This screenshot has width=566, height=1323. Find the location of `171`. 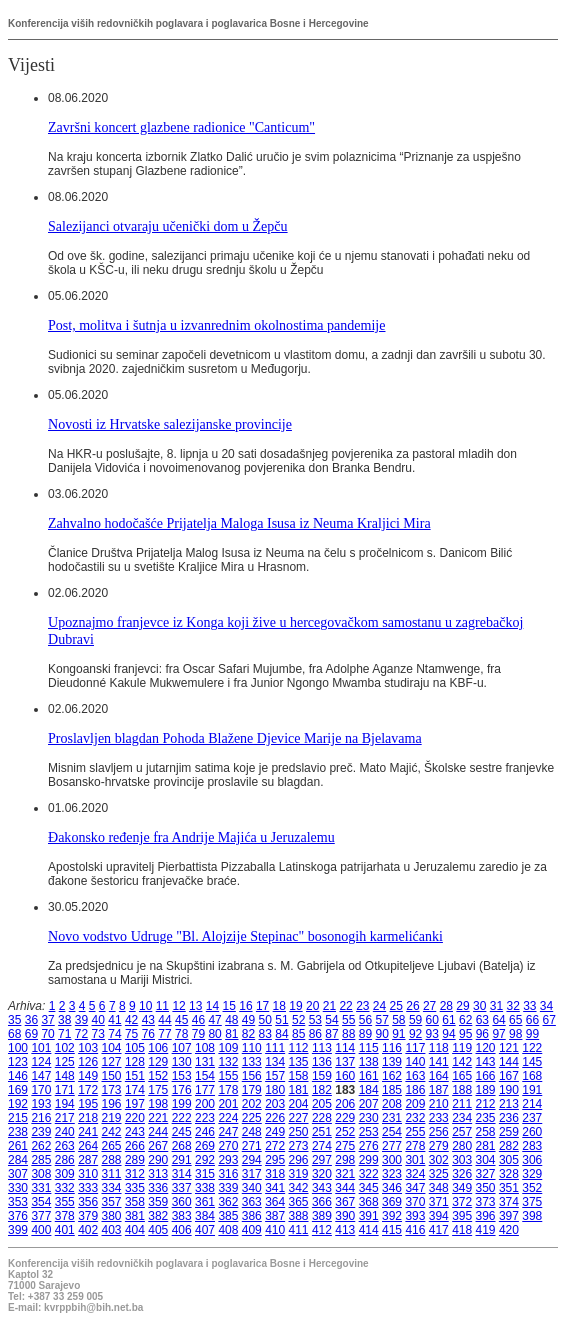

171 is located at coordinates (65, 1090).